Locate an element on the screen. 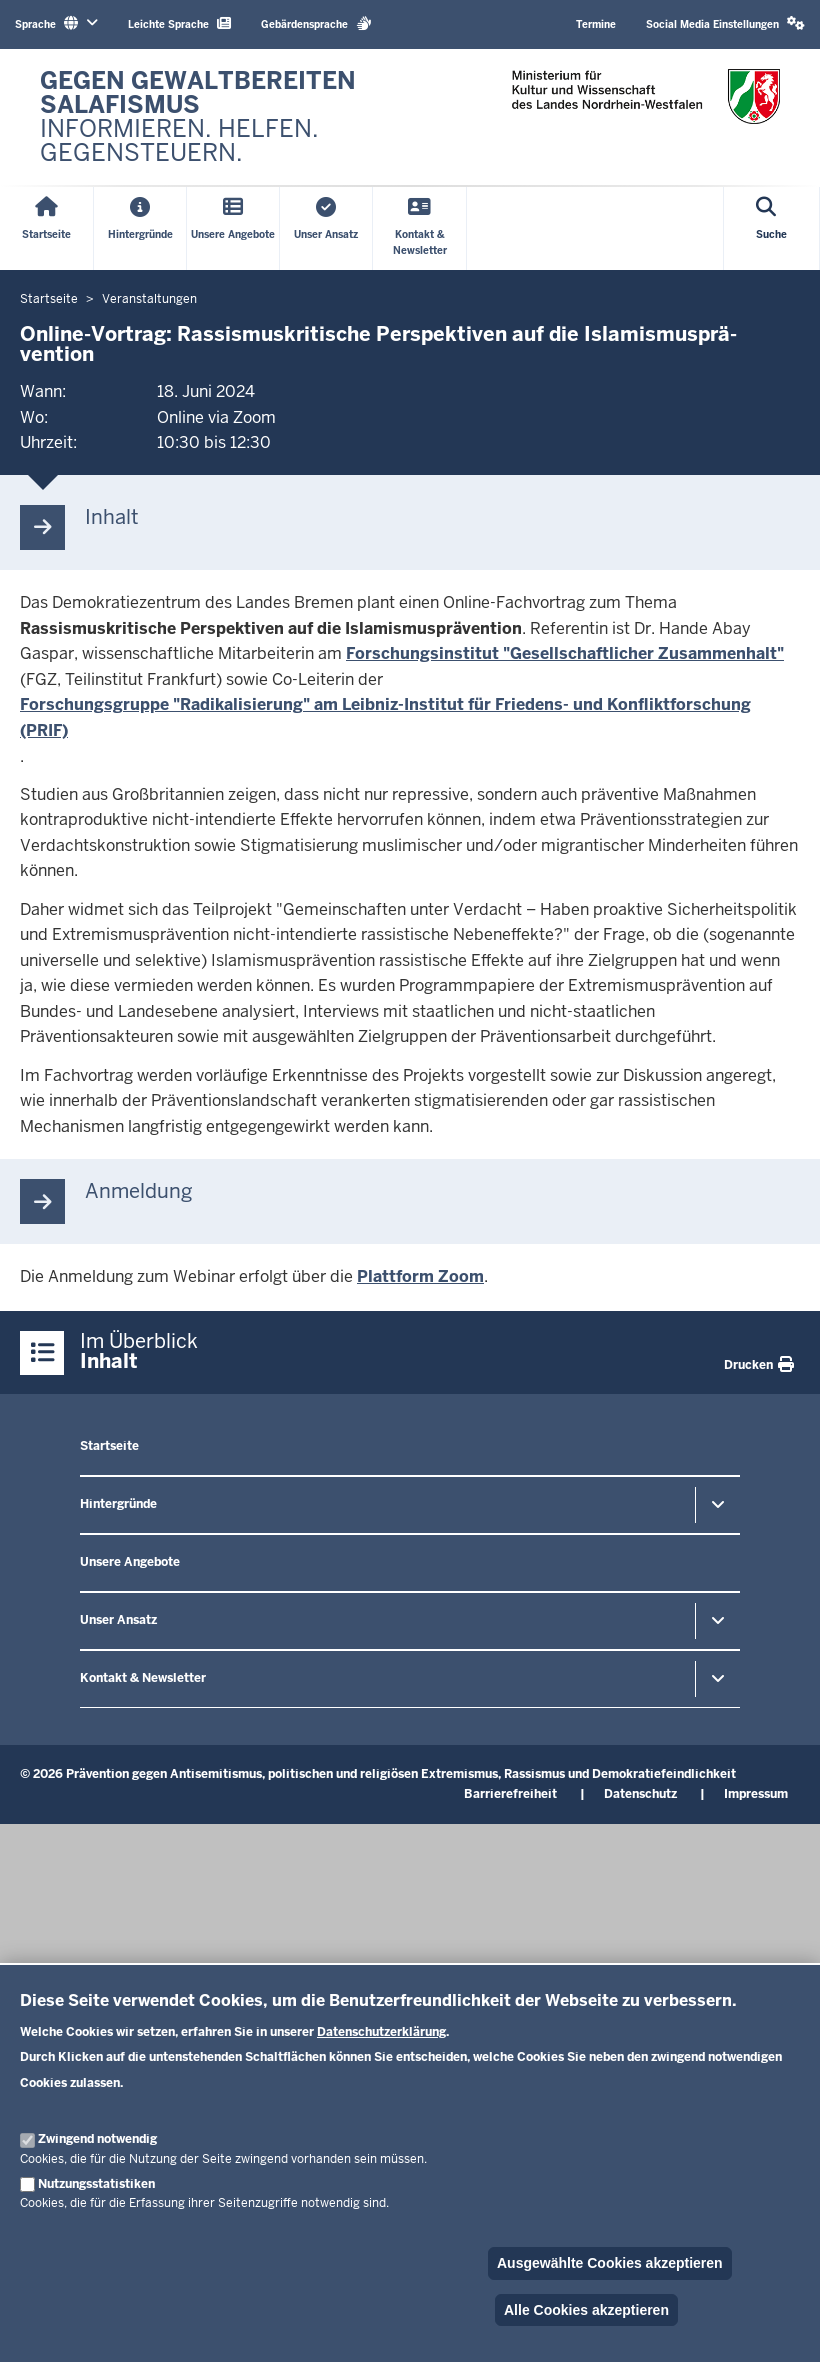 This screenshot has width=820, height=2362. Forschungsinstitut "Gesellschaftlicher Zusammenhalt" is located at coordinates (565, 653).